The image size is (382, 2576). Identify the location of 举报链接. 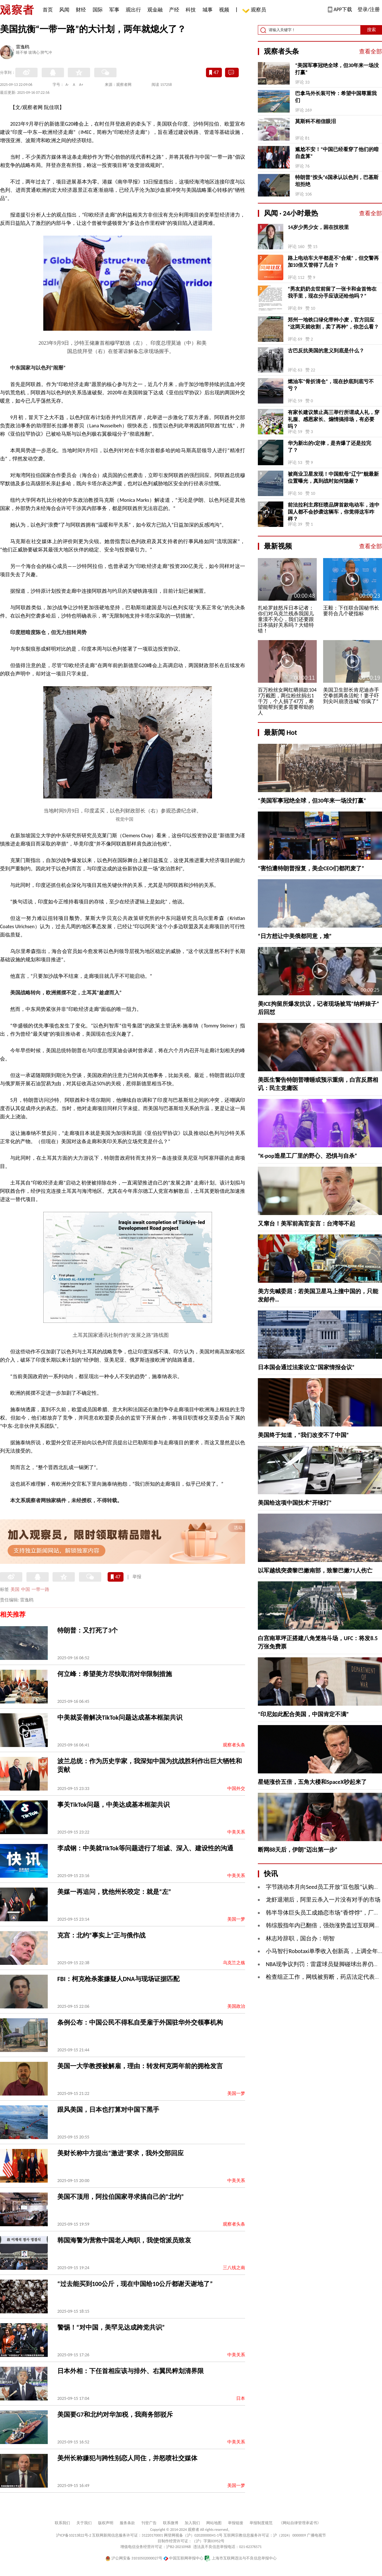
(235, 2523).